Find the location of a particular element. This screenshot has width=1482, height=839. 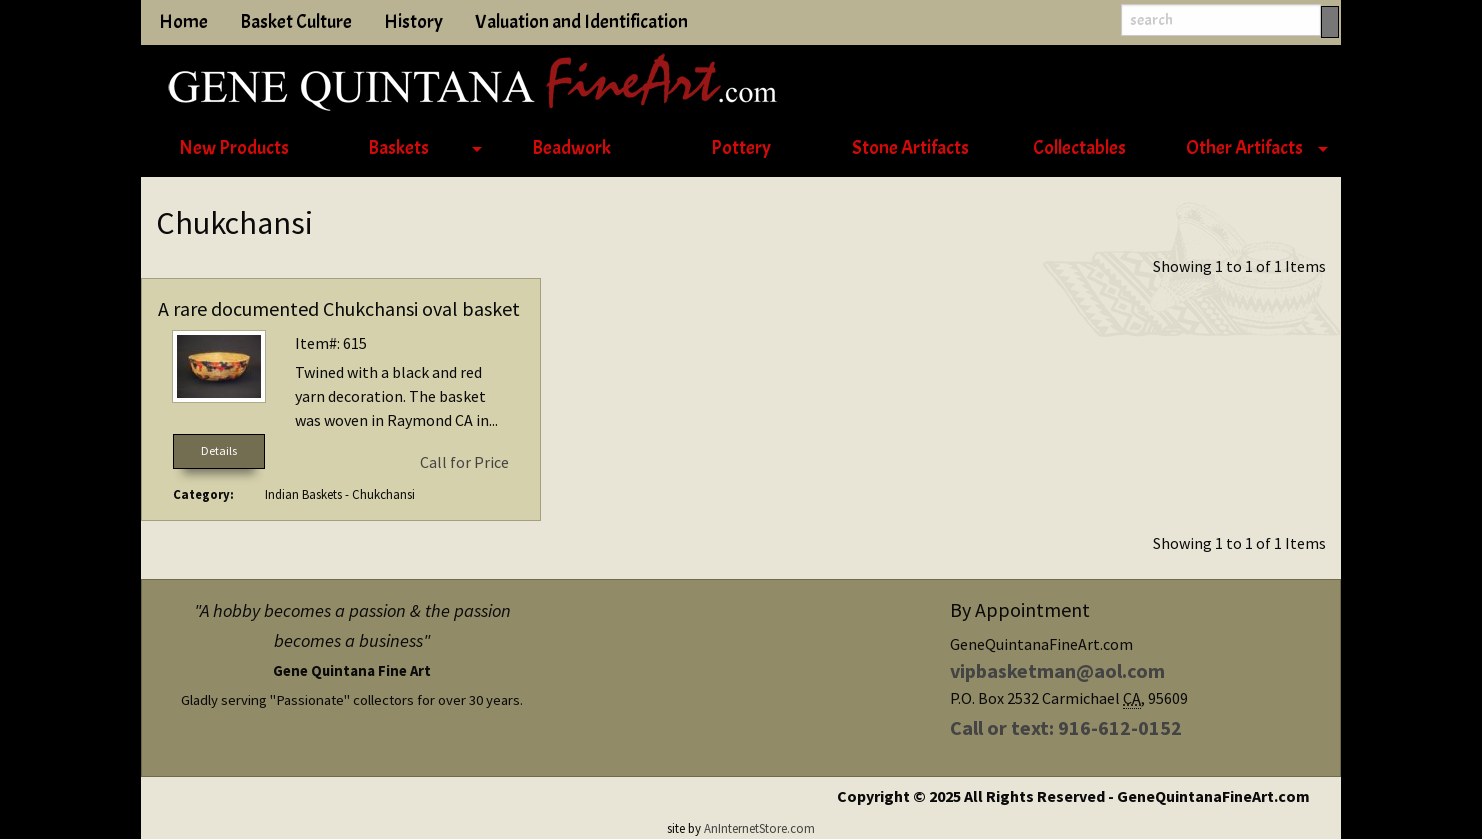

[menuitem] is located at coordinates (233, 149).